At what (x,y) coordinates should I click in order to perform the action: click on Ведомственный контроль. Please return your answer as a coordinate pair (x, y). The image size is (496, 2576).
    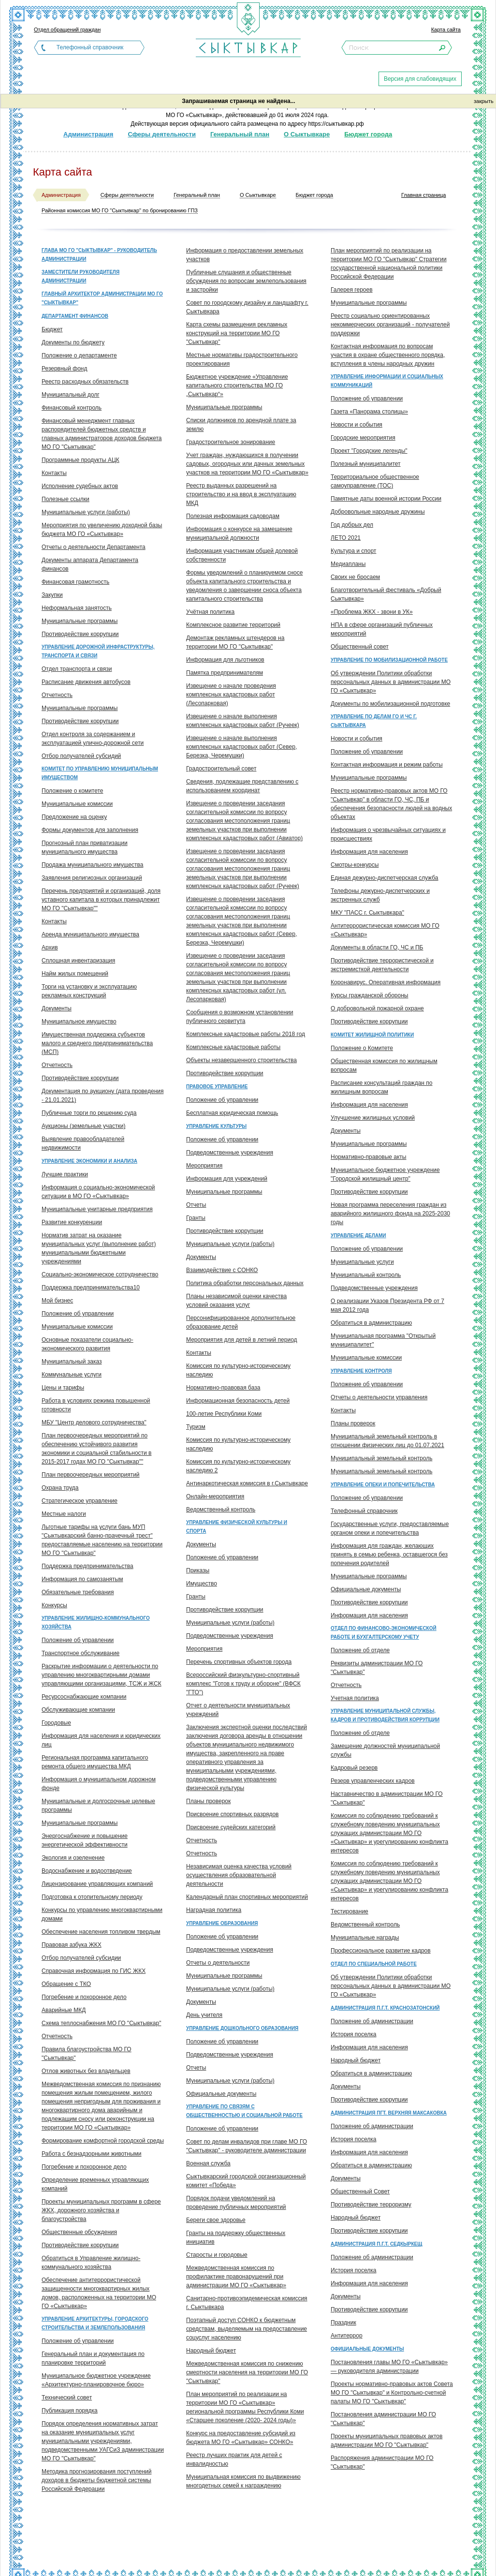
    Looking at the image, I should click on (220, 1509).